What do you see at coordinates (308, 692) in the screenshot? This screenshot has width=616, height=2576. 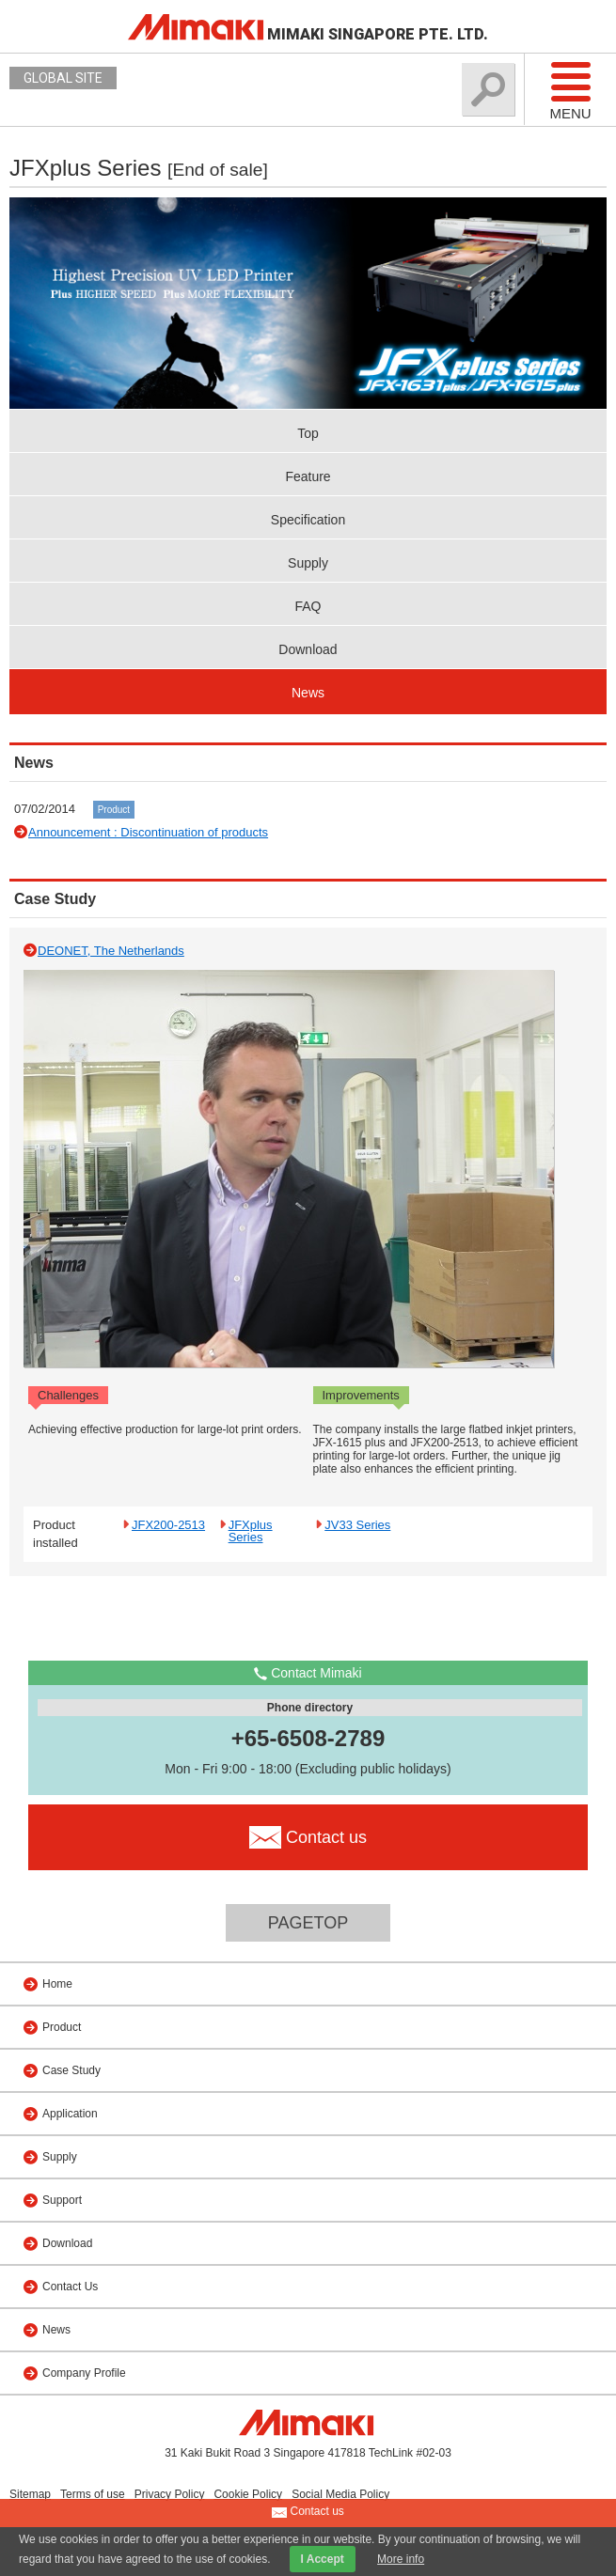 I see `News` at bounding box center [308, 692].